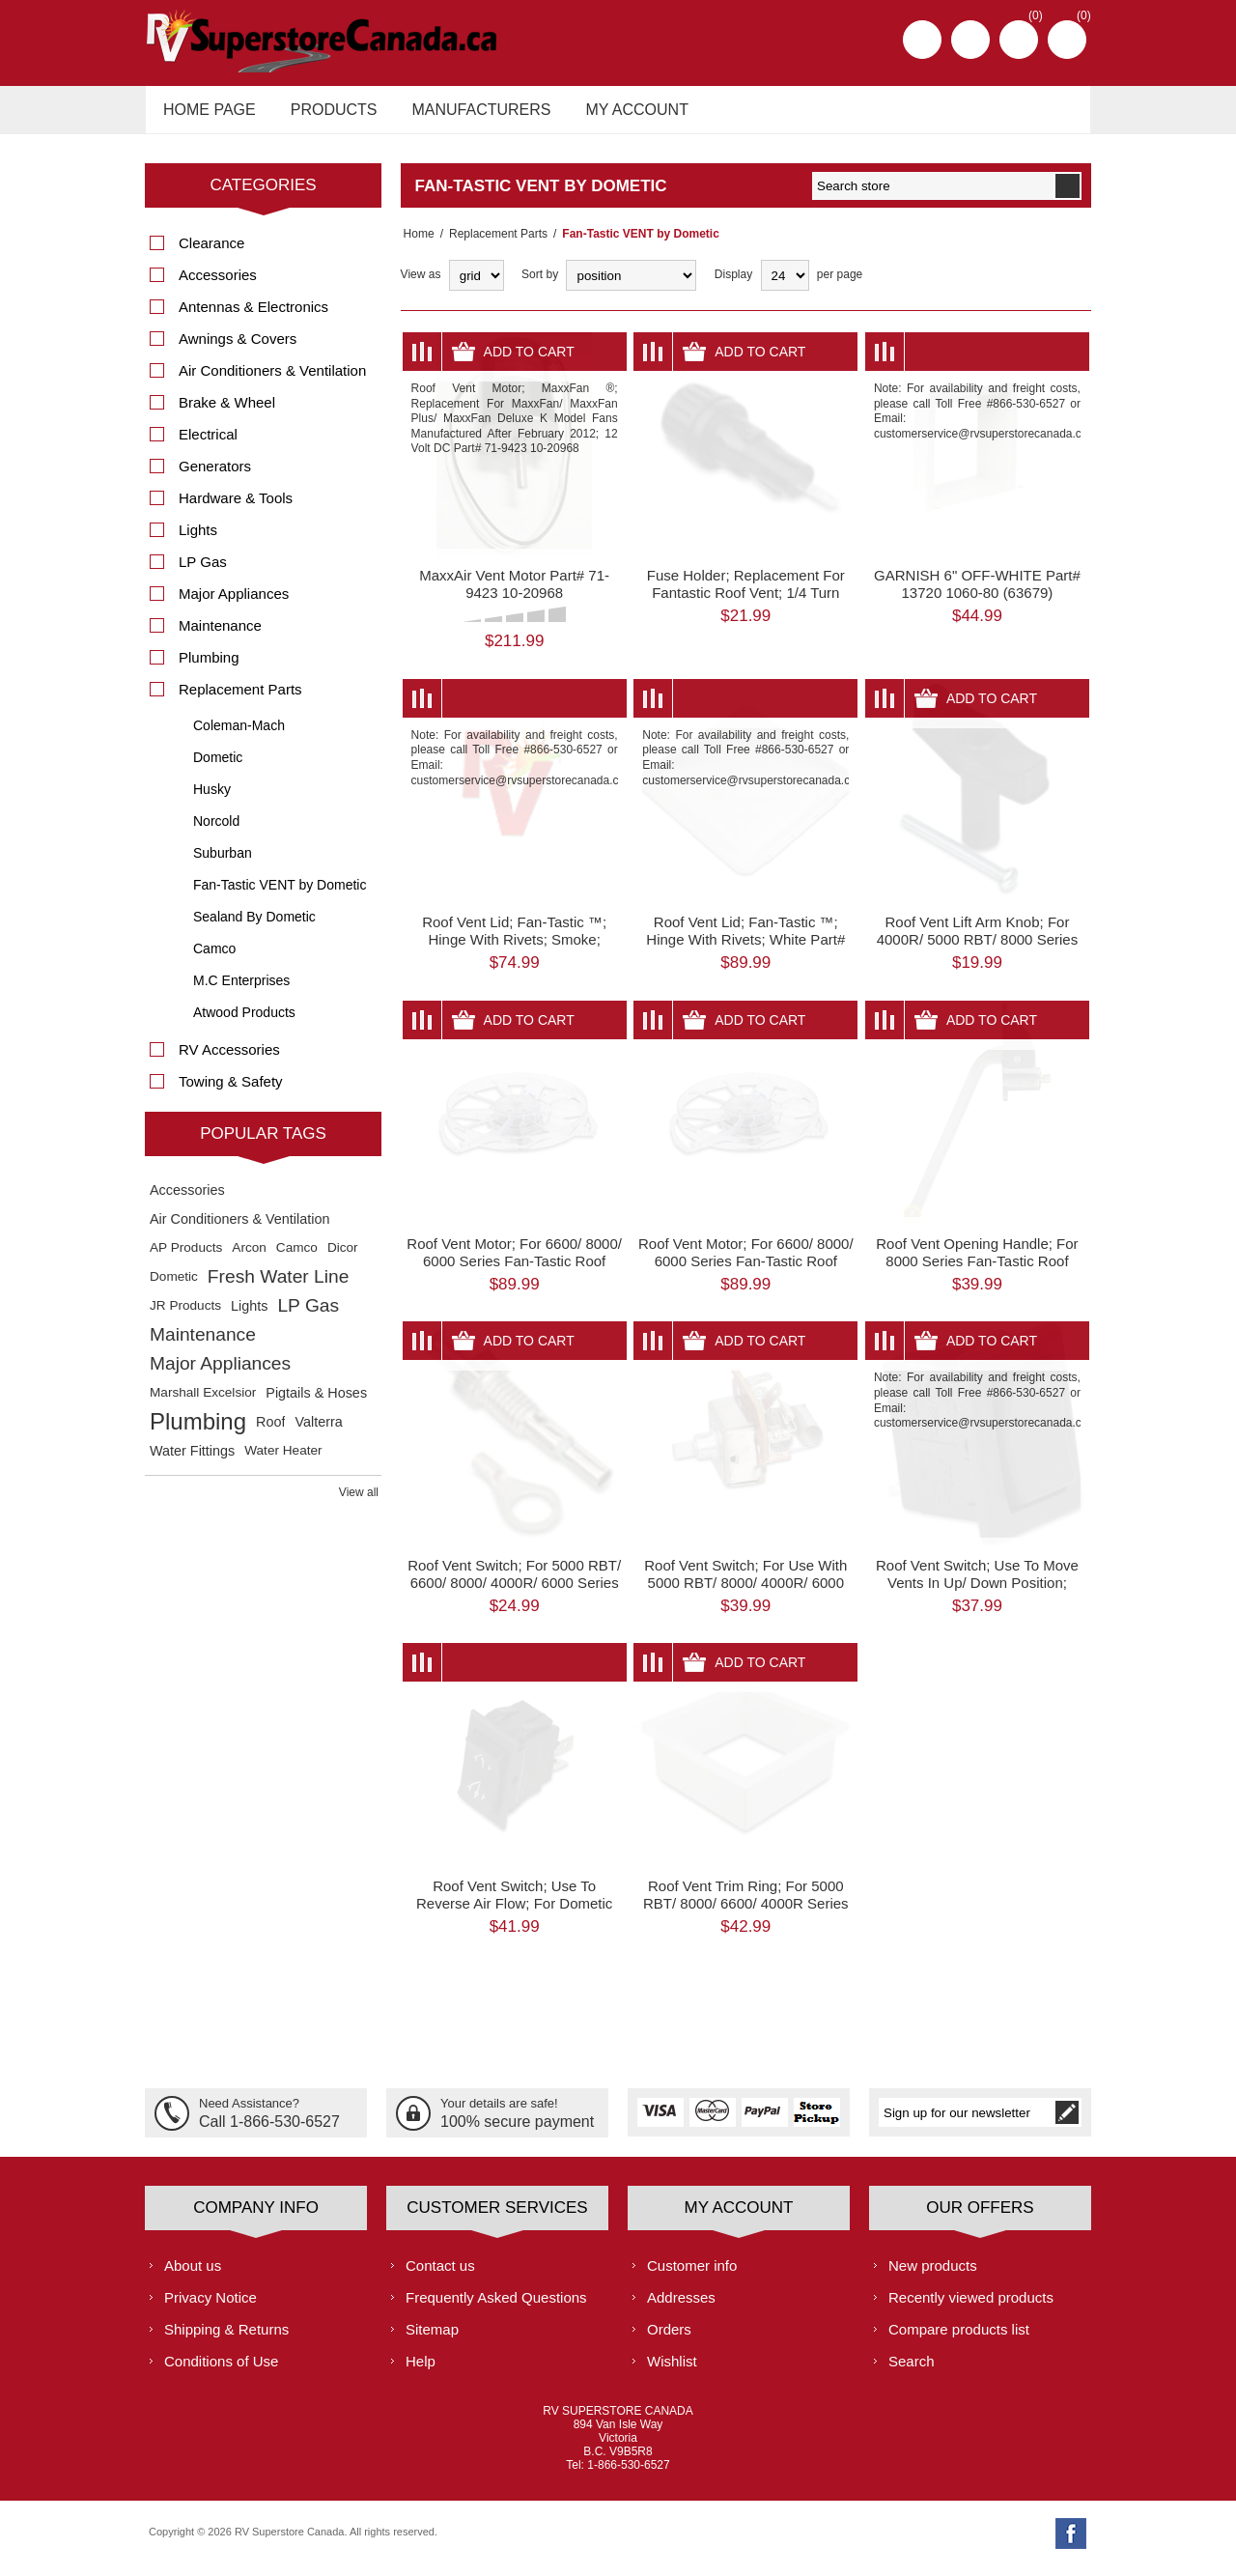 Image resolution: width=1236 pixels, height=2576 pixels. What do you see at coordinates (203, 572) in the screenshot?
I see `LP Gas` at bounding box center [203, 572].